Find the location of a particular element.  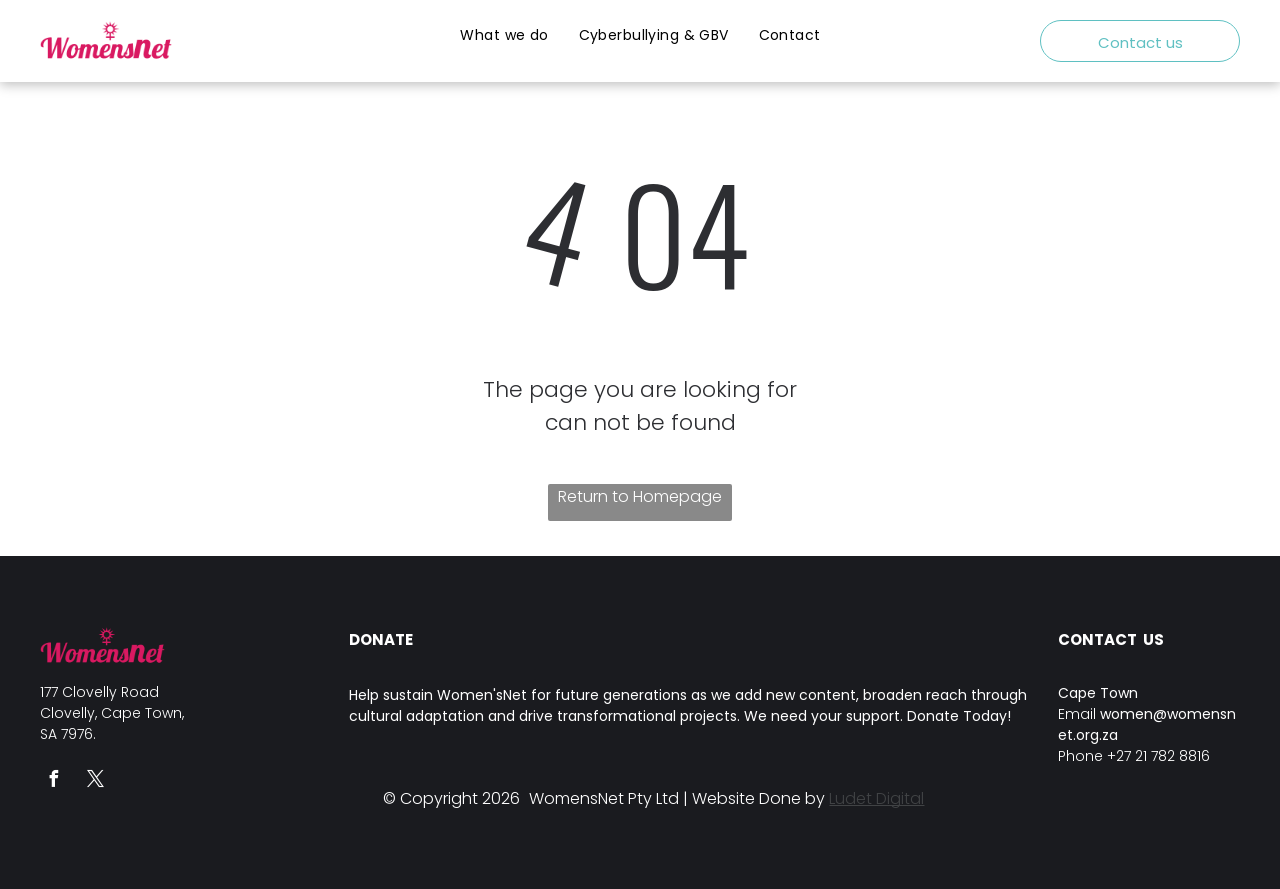

[facebook] is located at coordinates (53, 781).